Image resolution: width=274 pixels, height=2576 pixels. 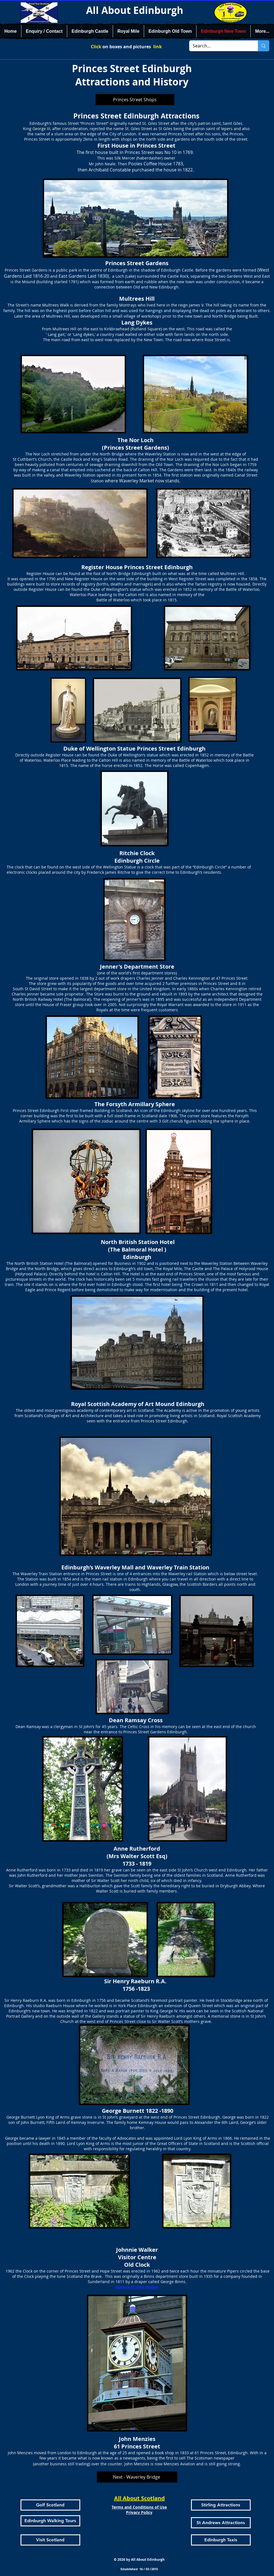 I want to click on [Search...], so click(x=220, y=45).